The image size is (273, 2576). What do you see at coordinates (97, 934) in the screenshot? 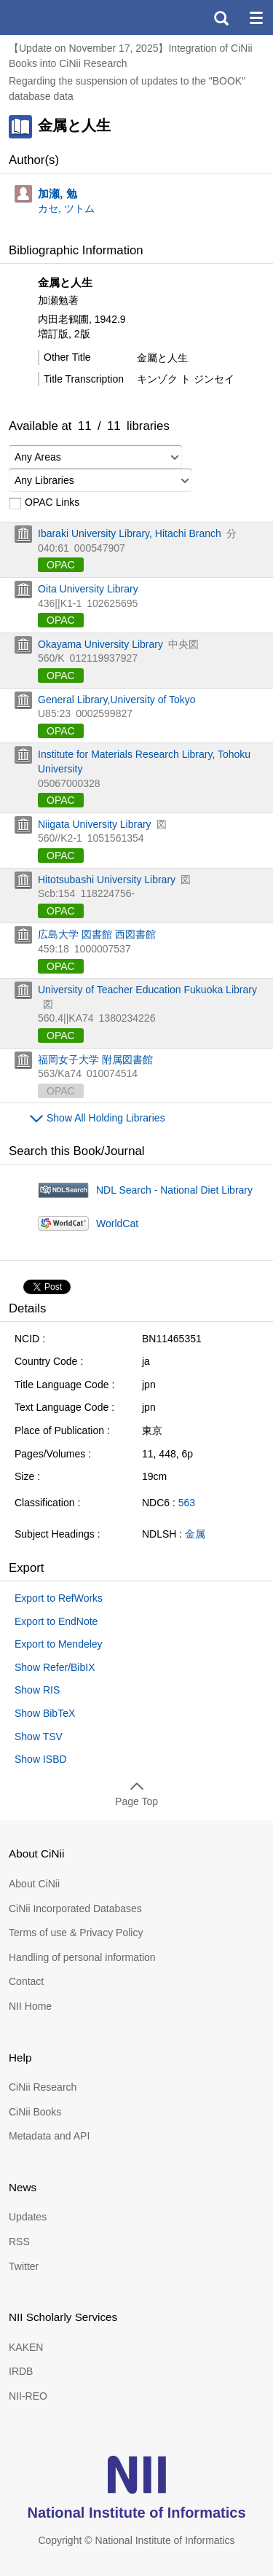
I see `広島大学 図書館 西図書館` at bounding box center [97, 934].